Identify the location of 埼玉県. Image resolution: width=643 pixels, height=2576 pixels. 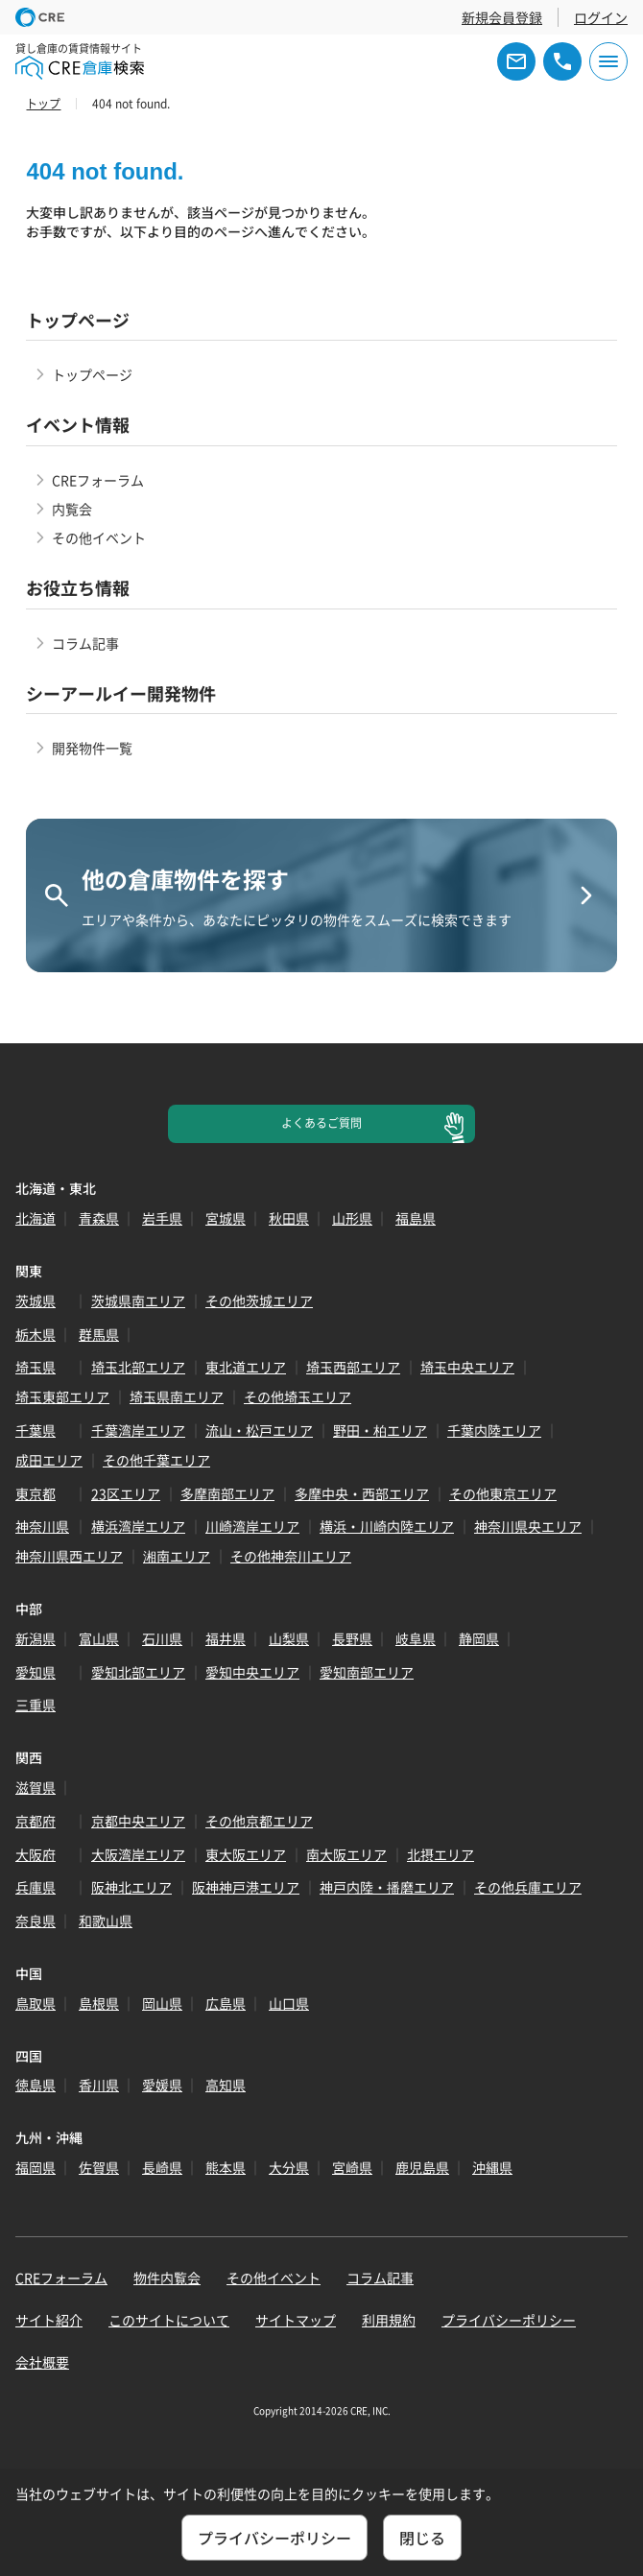
(35, 1366).